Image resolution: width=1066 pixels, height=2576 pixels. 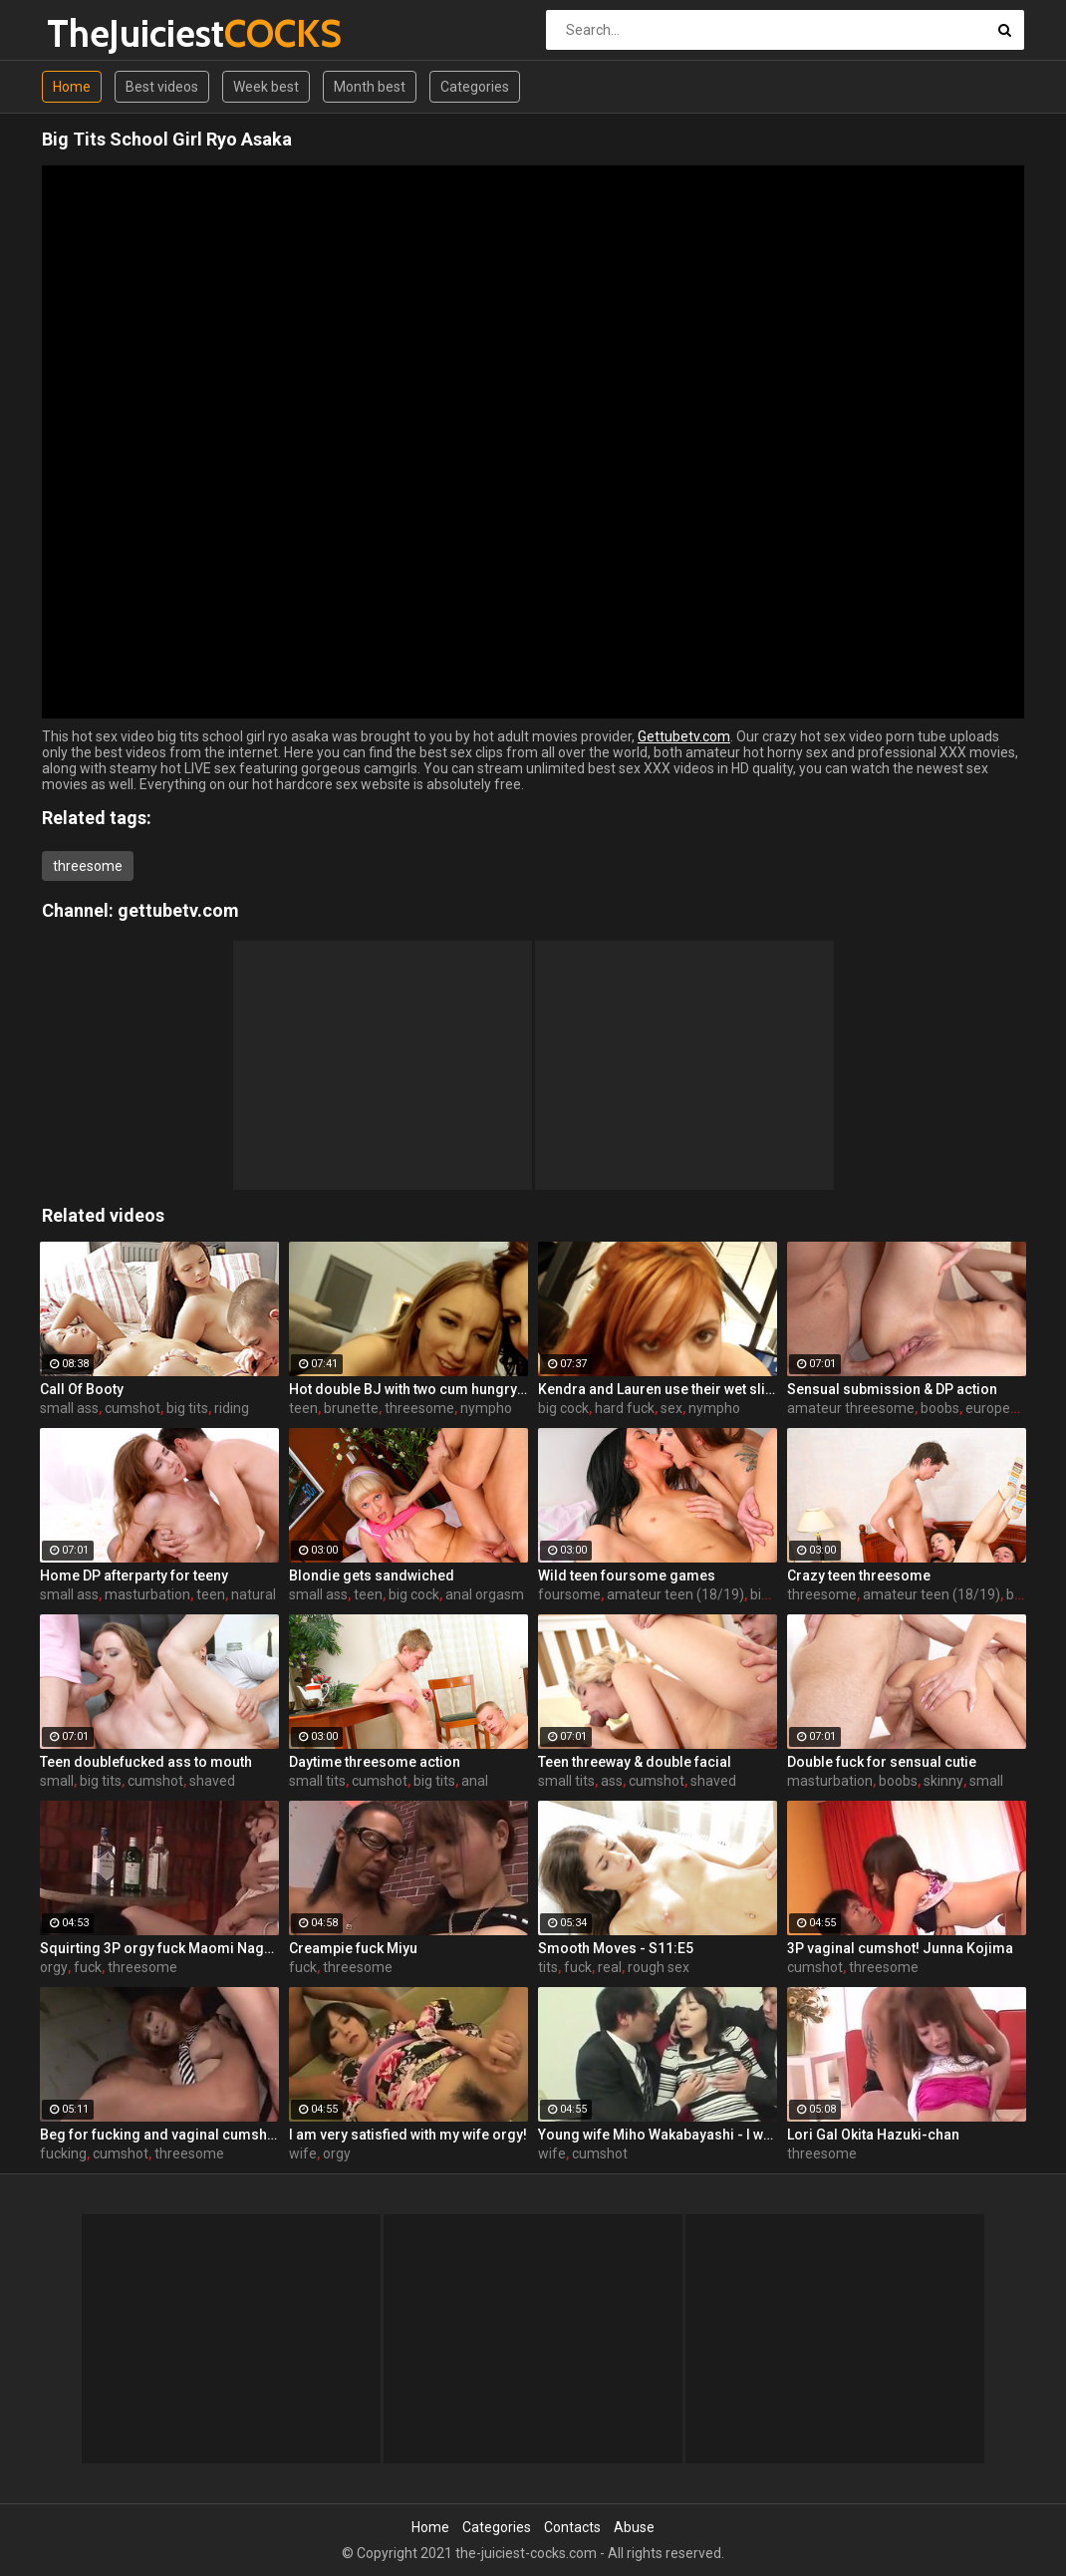 What do you see at coordinates (371, 1575) in the screenshot?
I see `Blondie gets sandwiched` at bounding box center [371, 1575].